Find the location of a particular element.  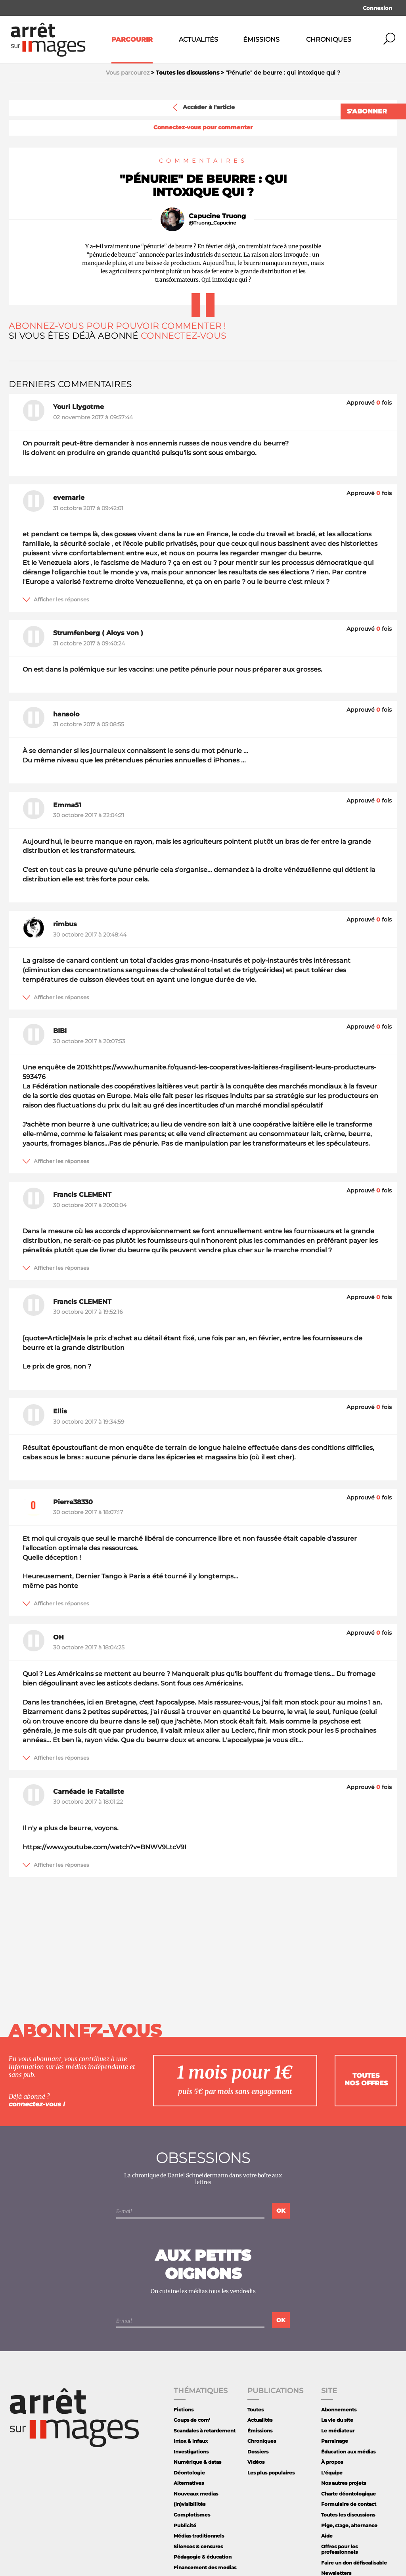

L'équipe is located at coordinates (332, 2473).